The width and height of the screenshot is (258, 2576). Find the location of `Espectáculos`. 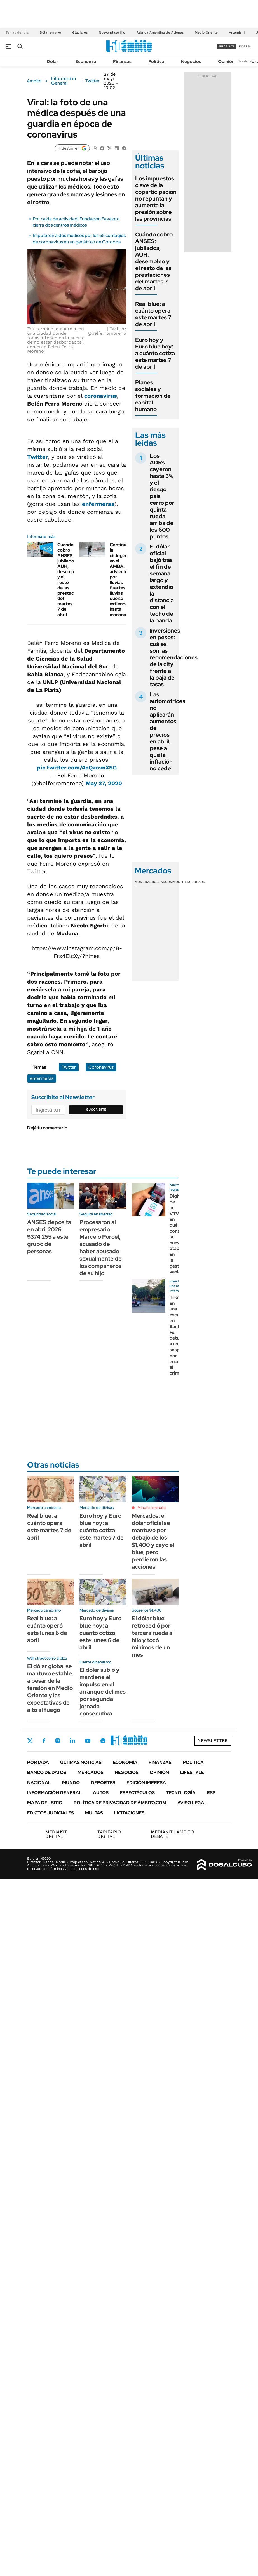

Espectáculos is located at coordinates (137, 1793).